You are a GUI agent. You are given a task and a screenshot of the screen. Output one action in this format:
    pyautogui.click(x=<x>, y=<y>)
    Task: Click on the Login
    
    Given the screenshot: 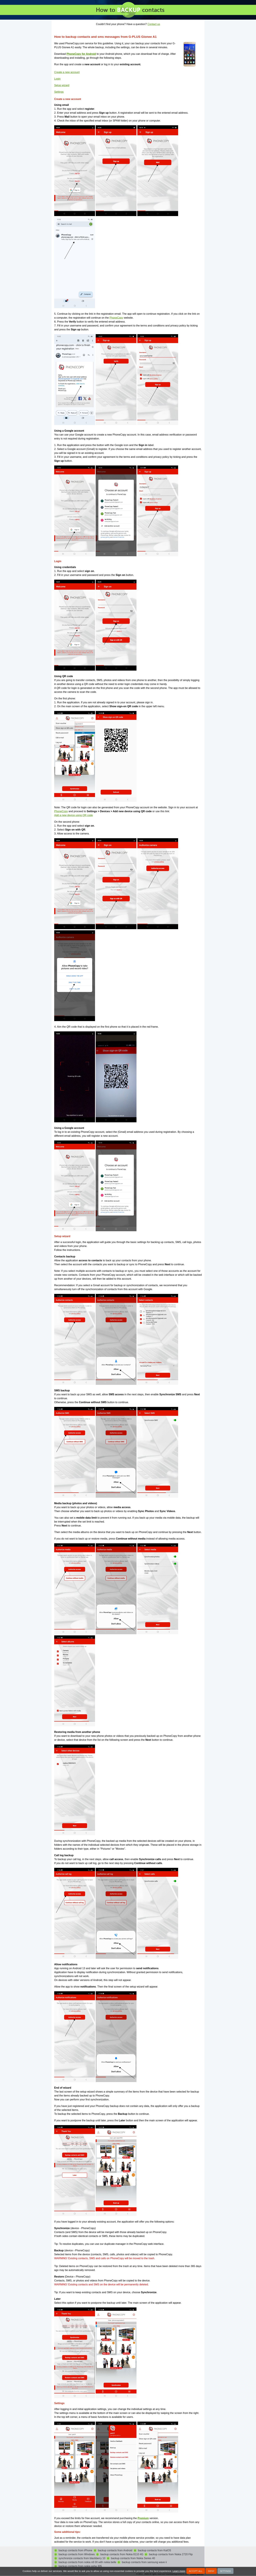 What is the action you would take?
    pyautogui.click(x=57, y=78)
    